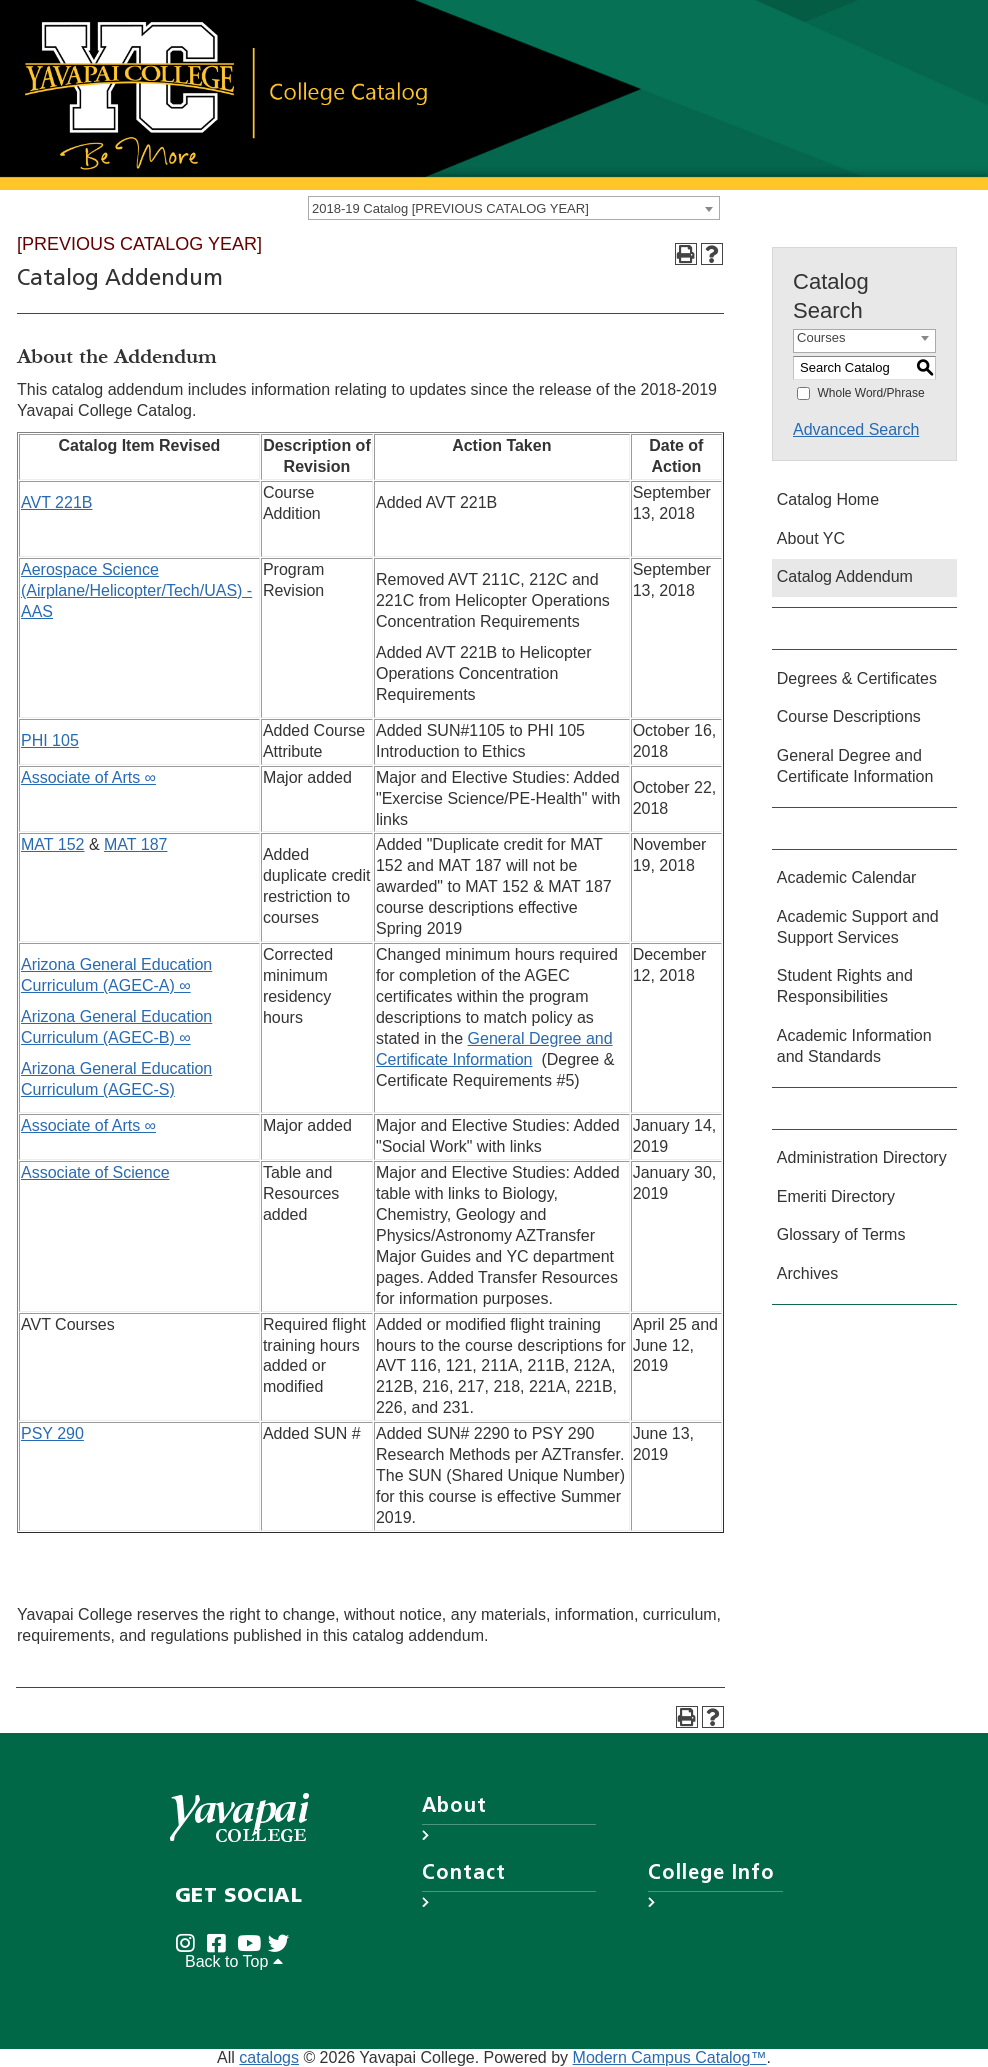 This screenshot has height=2067, width=988. Describe the element at coordinates (670, 2057) in the screenshot. I see `Modern Campus Catalog™` at that location.